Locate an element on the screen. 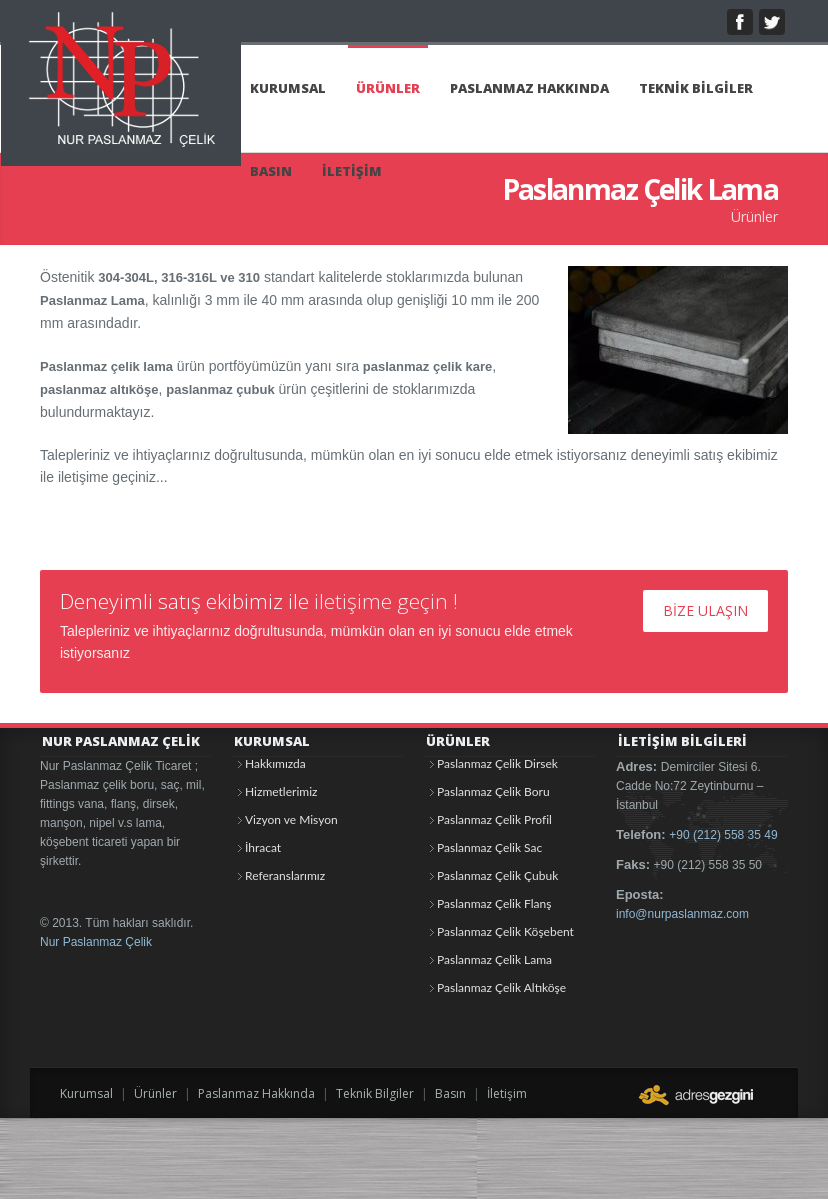  Hizmetlerimiz is located at coordinates (281, 791).